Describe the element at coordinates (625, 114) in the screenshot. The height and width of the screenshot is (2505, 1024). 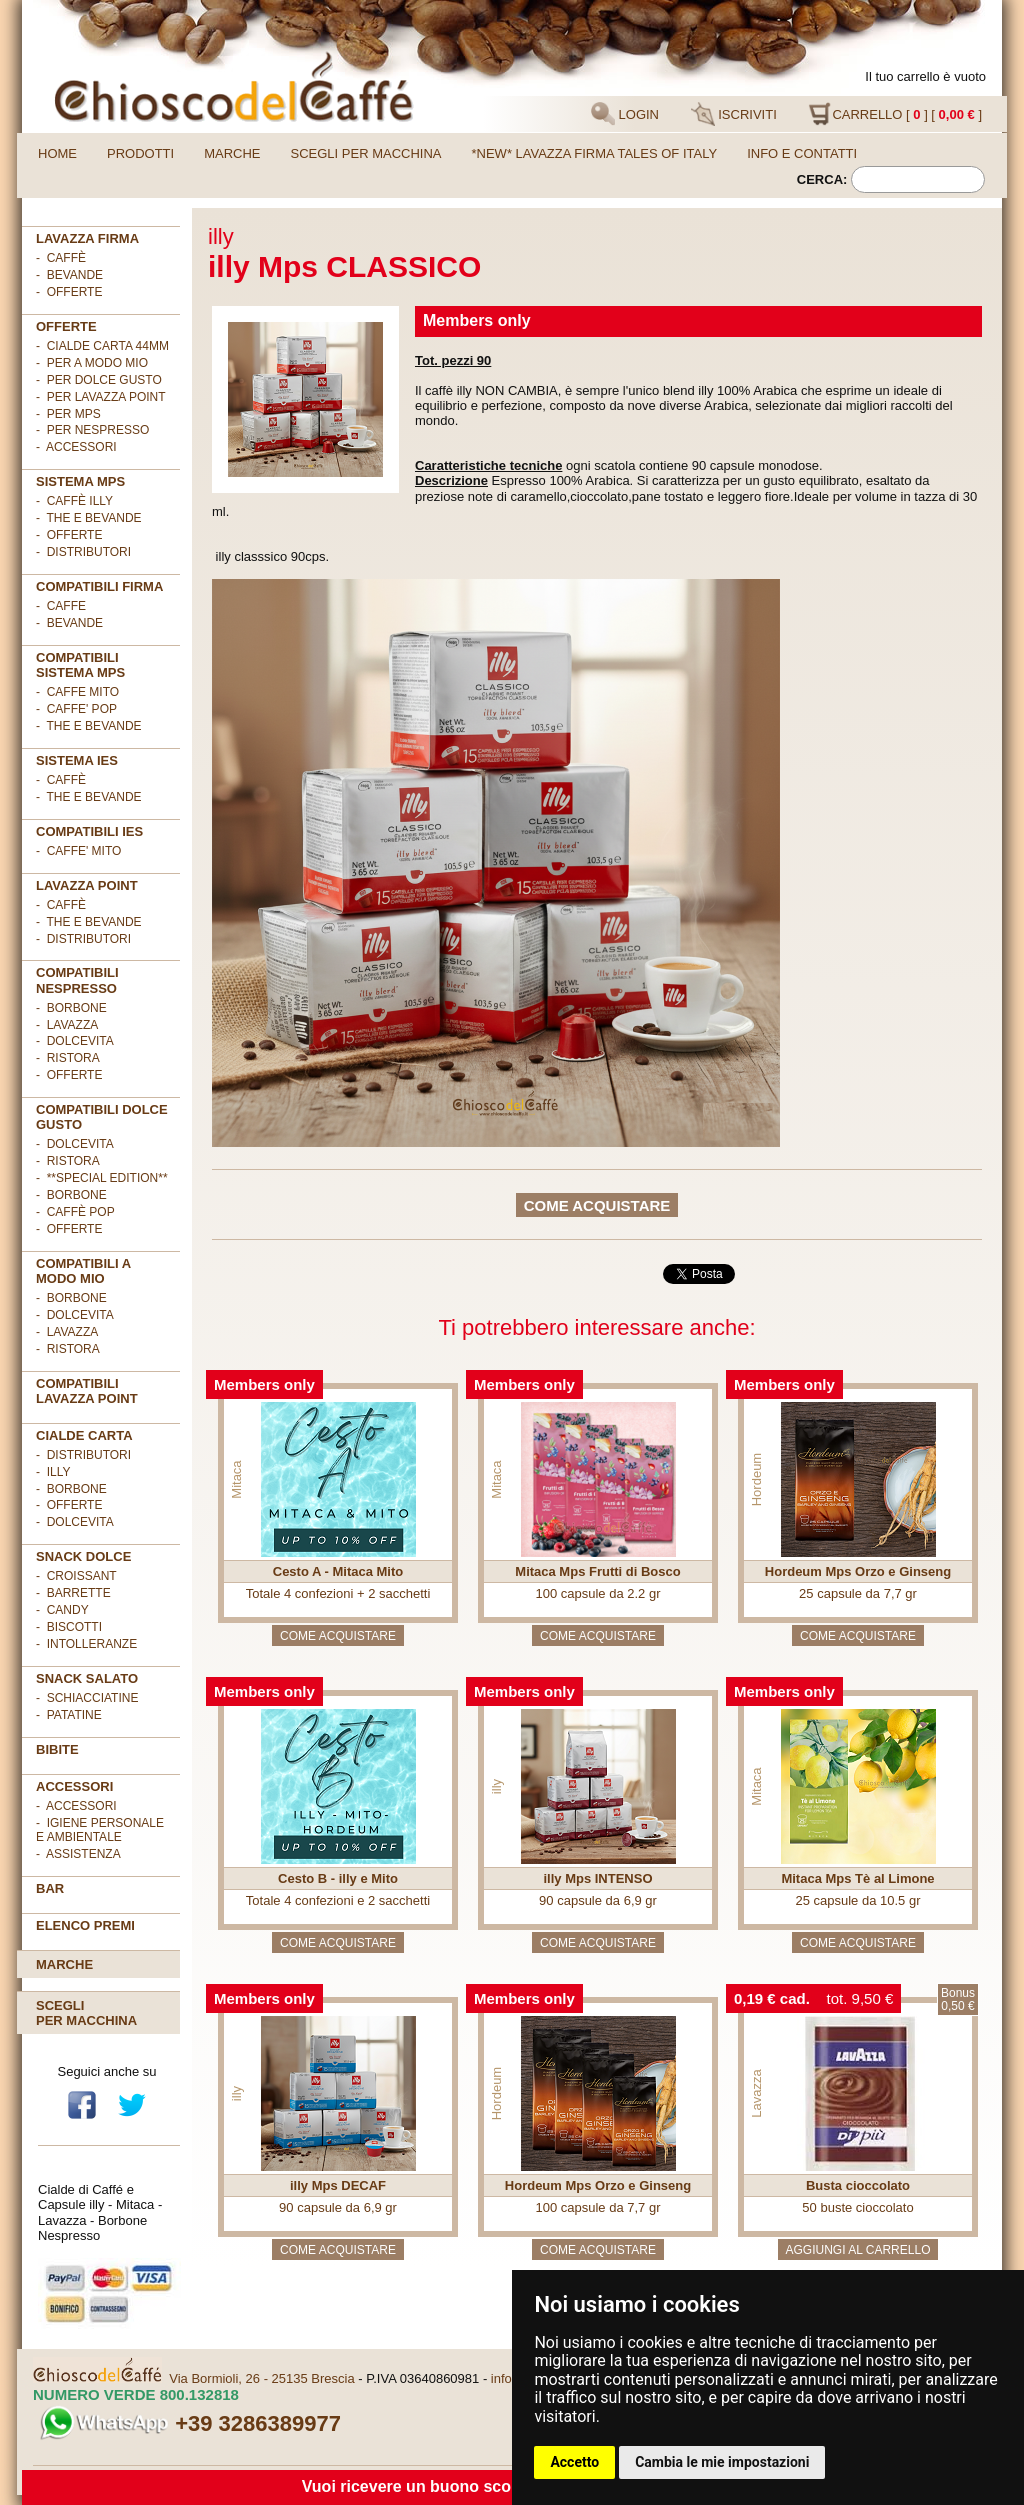
I see `LOGIN` at that location.